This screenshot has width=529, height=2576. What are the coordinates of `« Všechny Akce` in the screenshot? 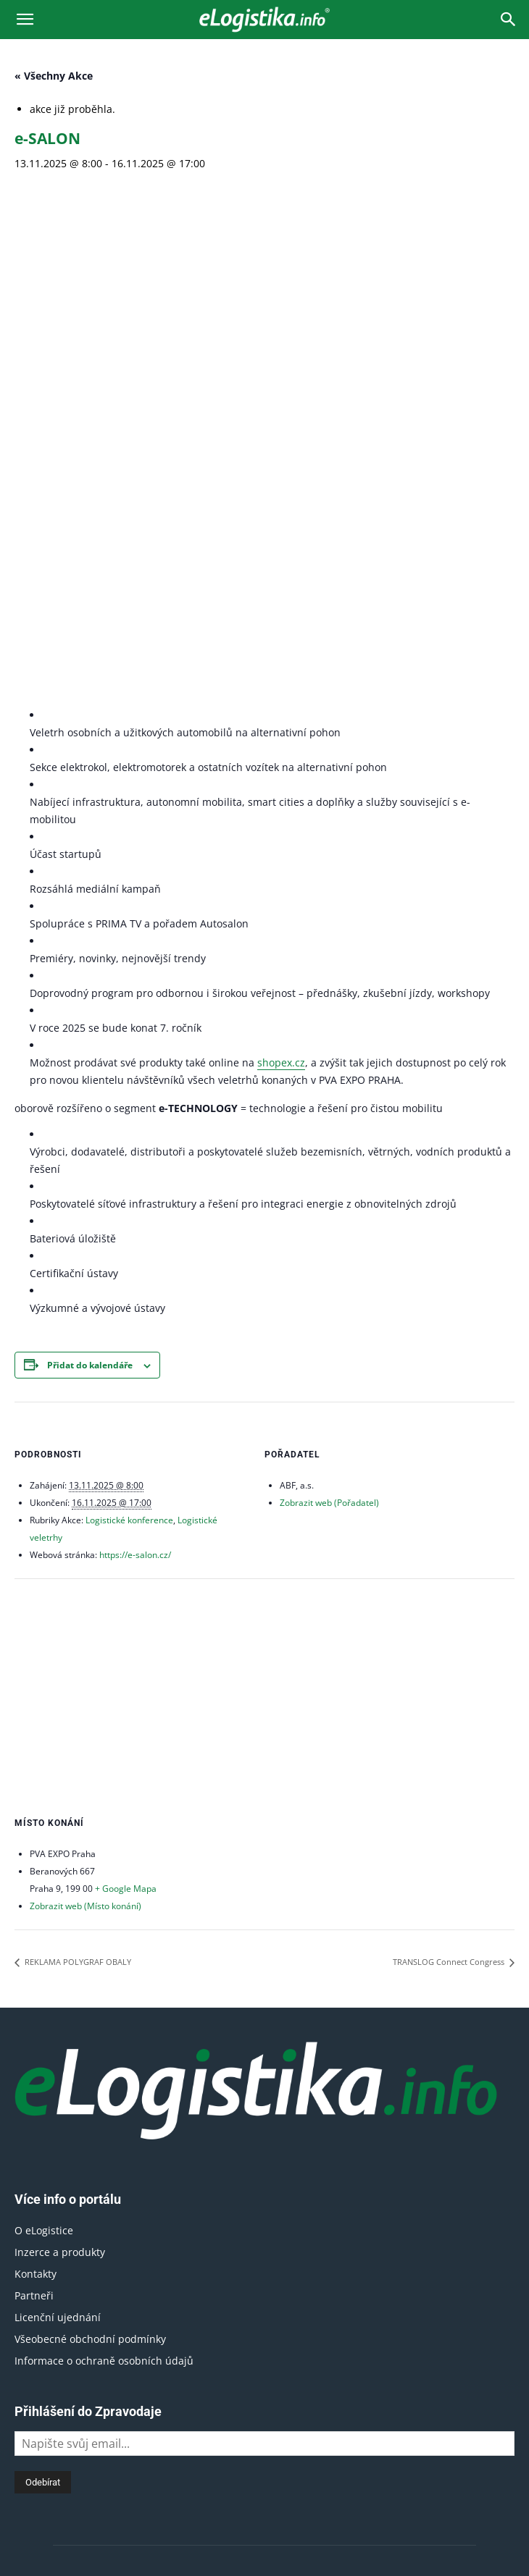 It's located at (53, 76).